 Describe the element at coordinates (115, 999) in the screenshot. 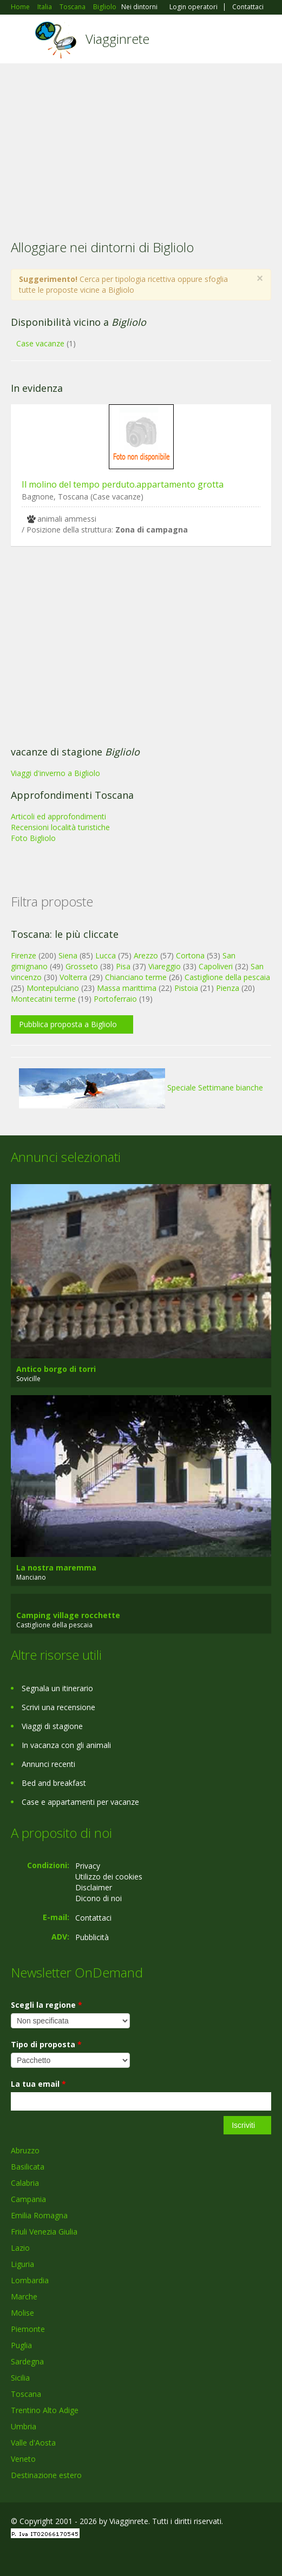

I see `Portoferraio` at that location.